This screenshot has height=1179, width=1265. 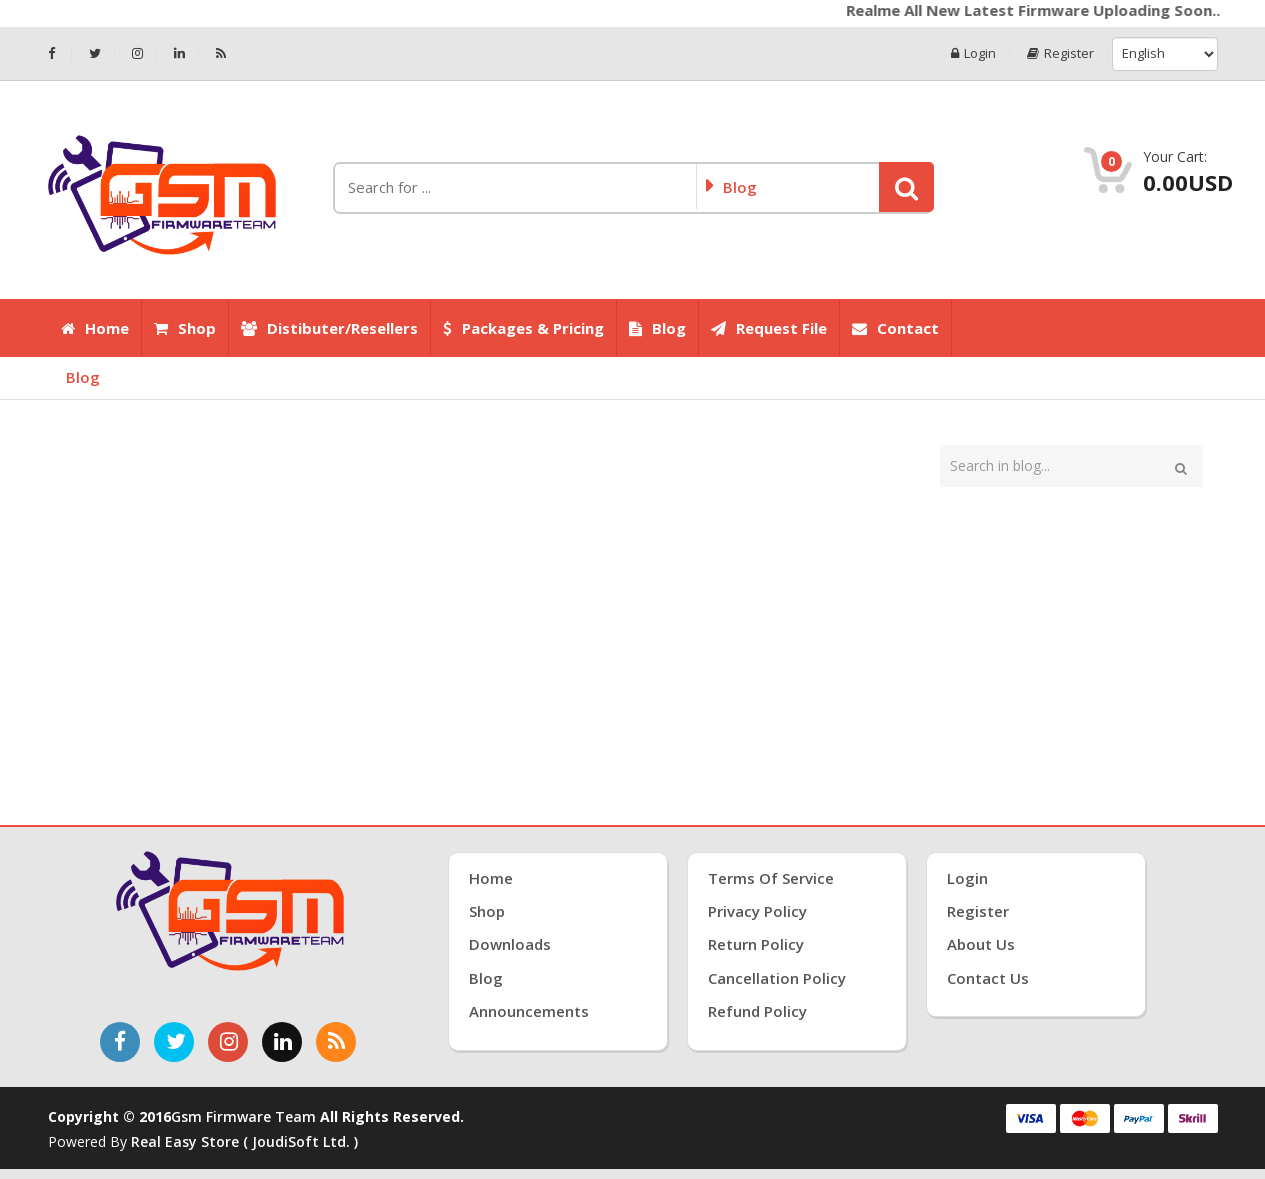 I want to click on Home, so click(x=95, y=328).